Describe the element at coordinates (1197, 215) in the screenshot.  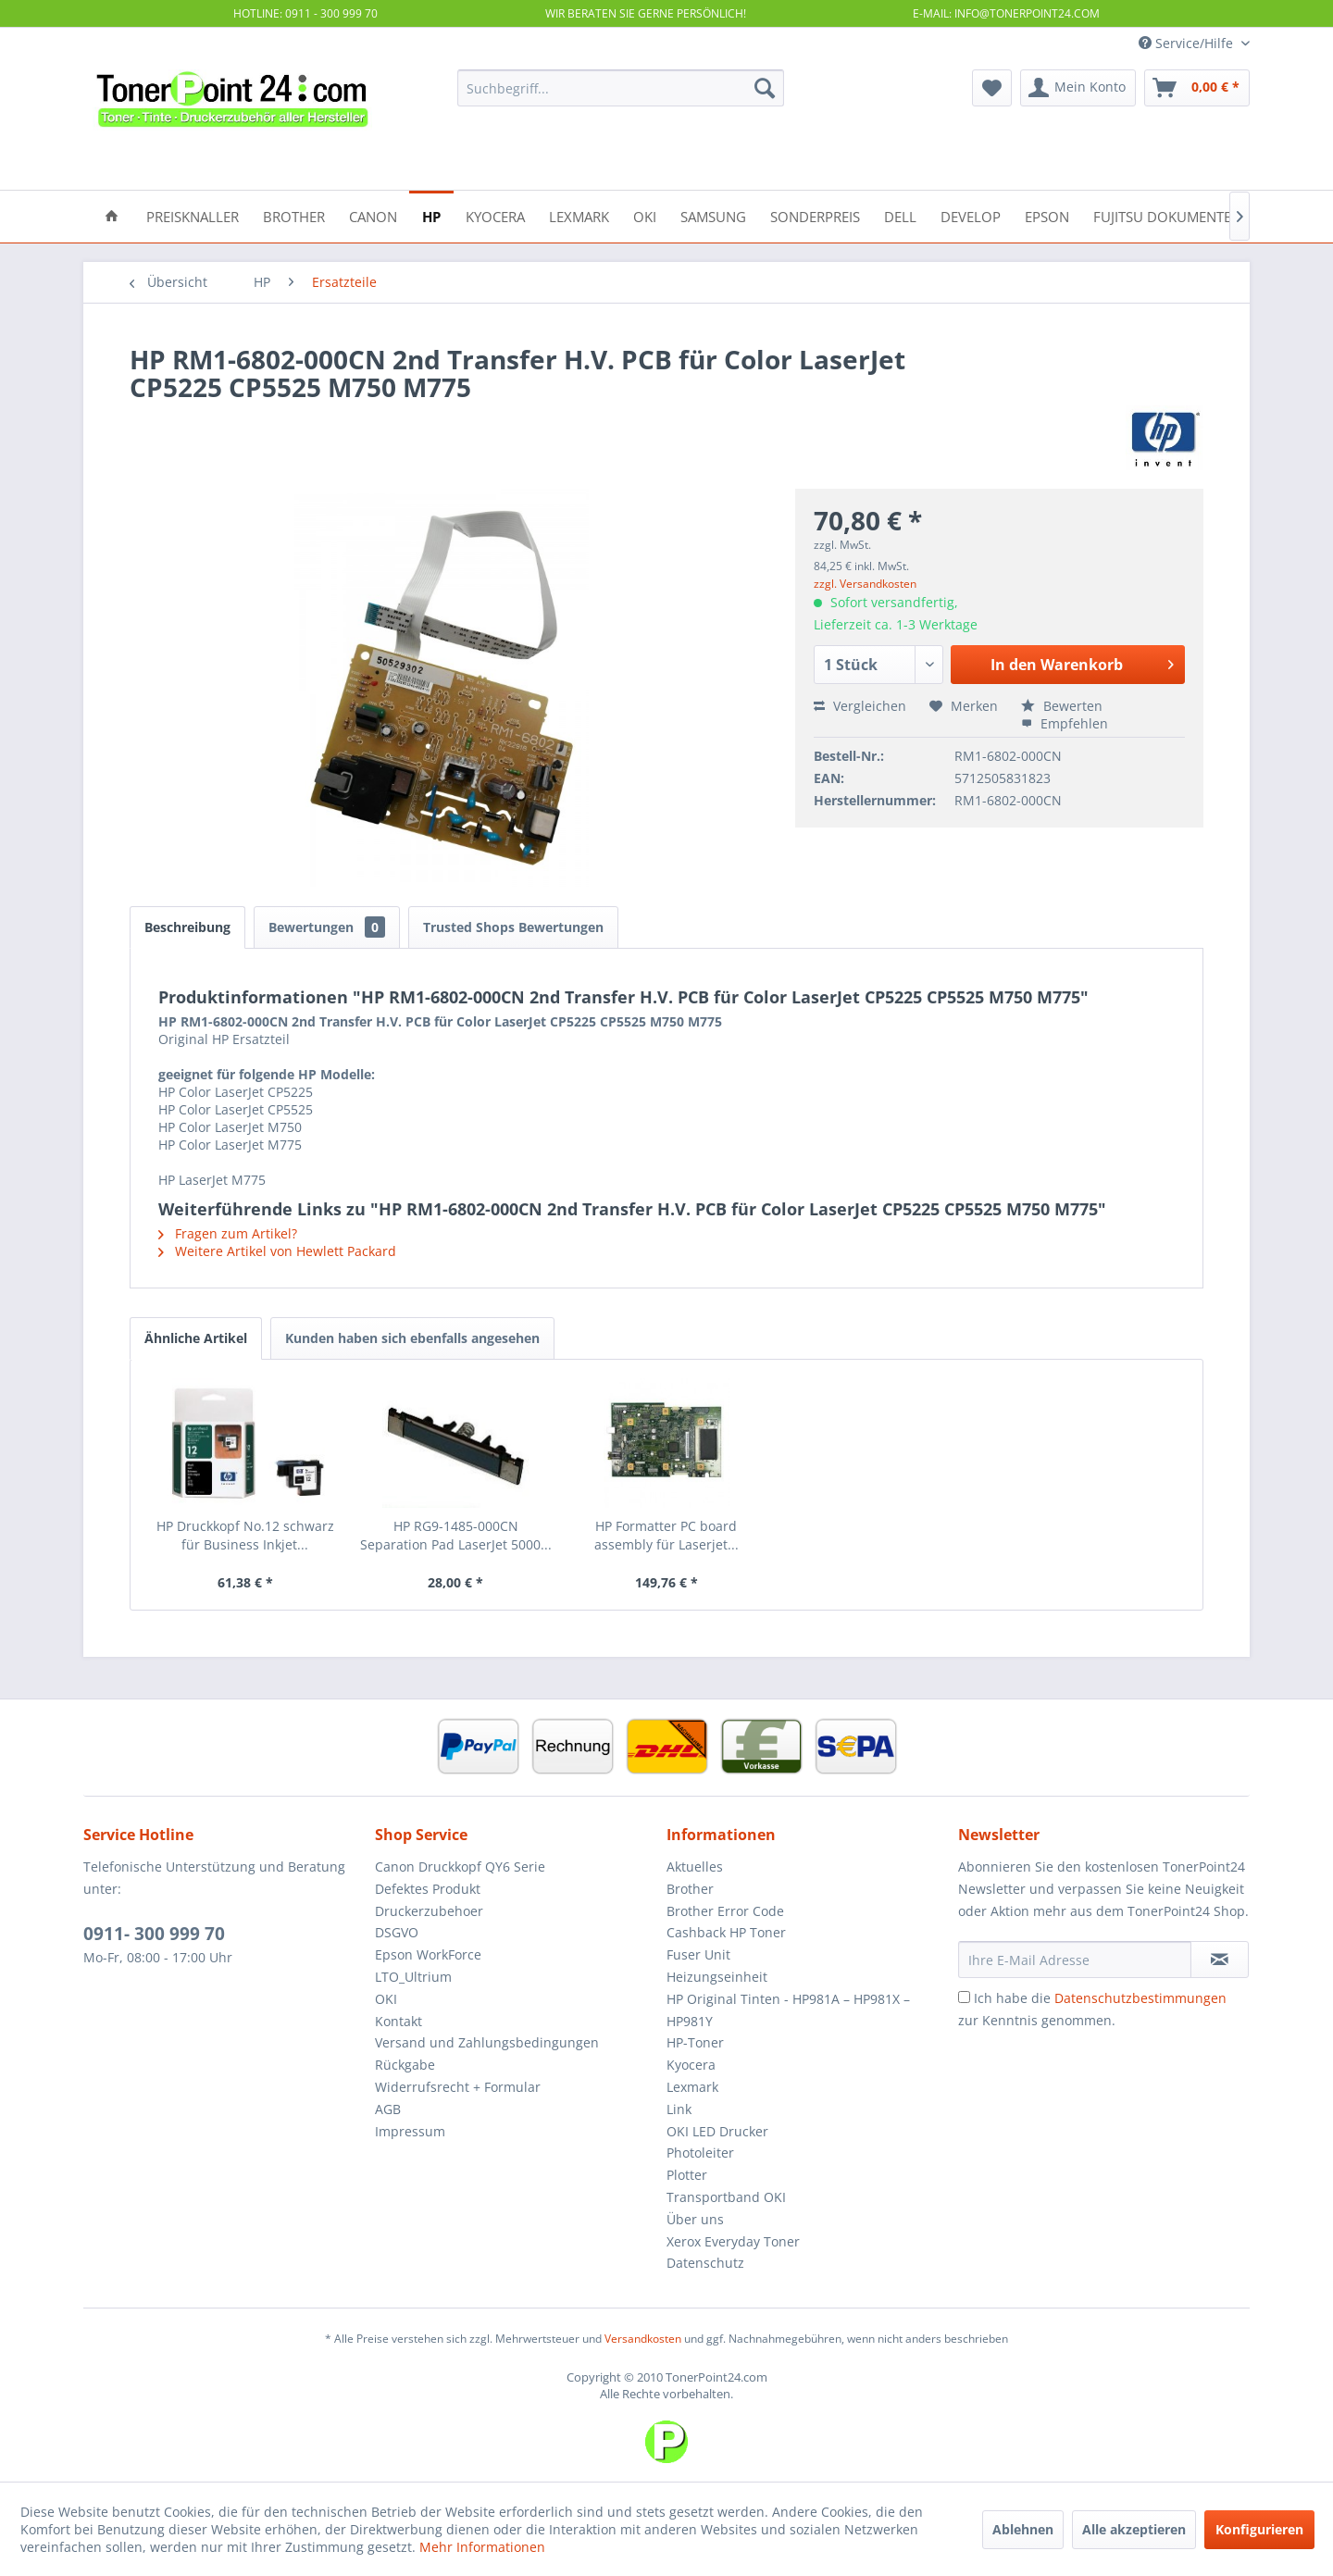
I see `[Fujitsu Dokumentenscanner]` at that location.